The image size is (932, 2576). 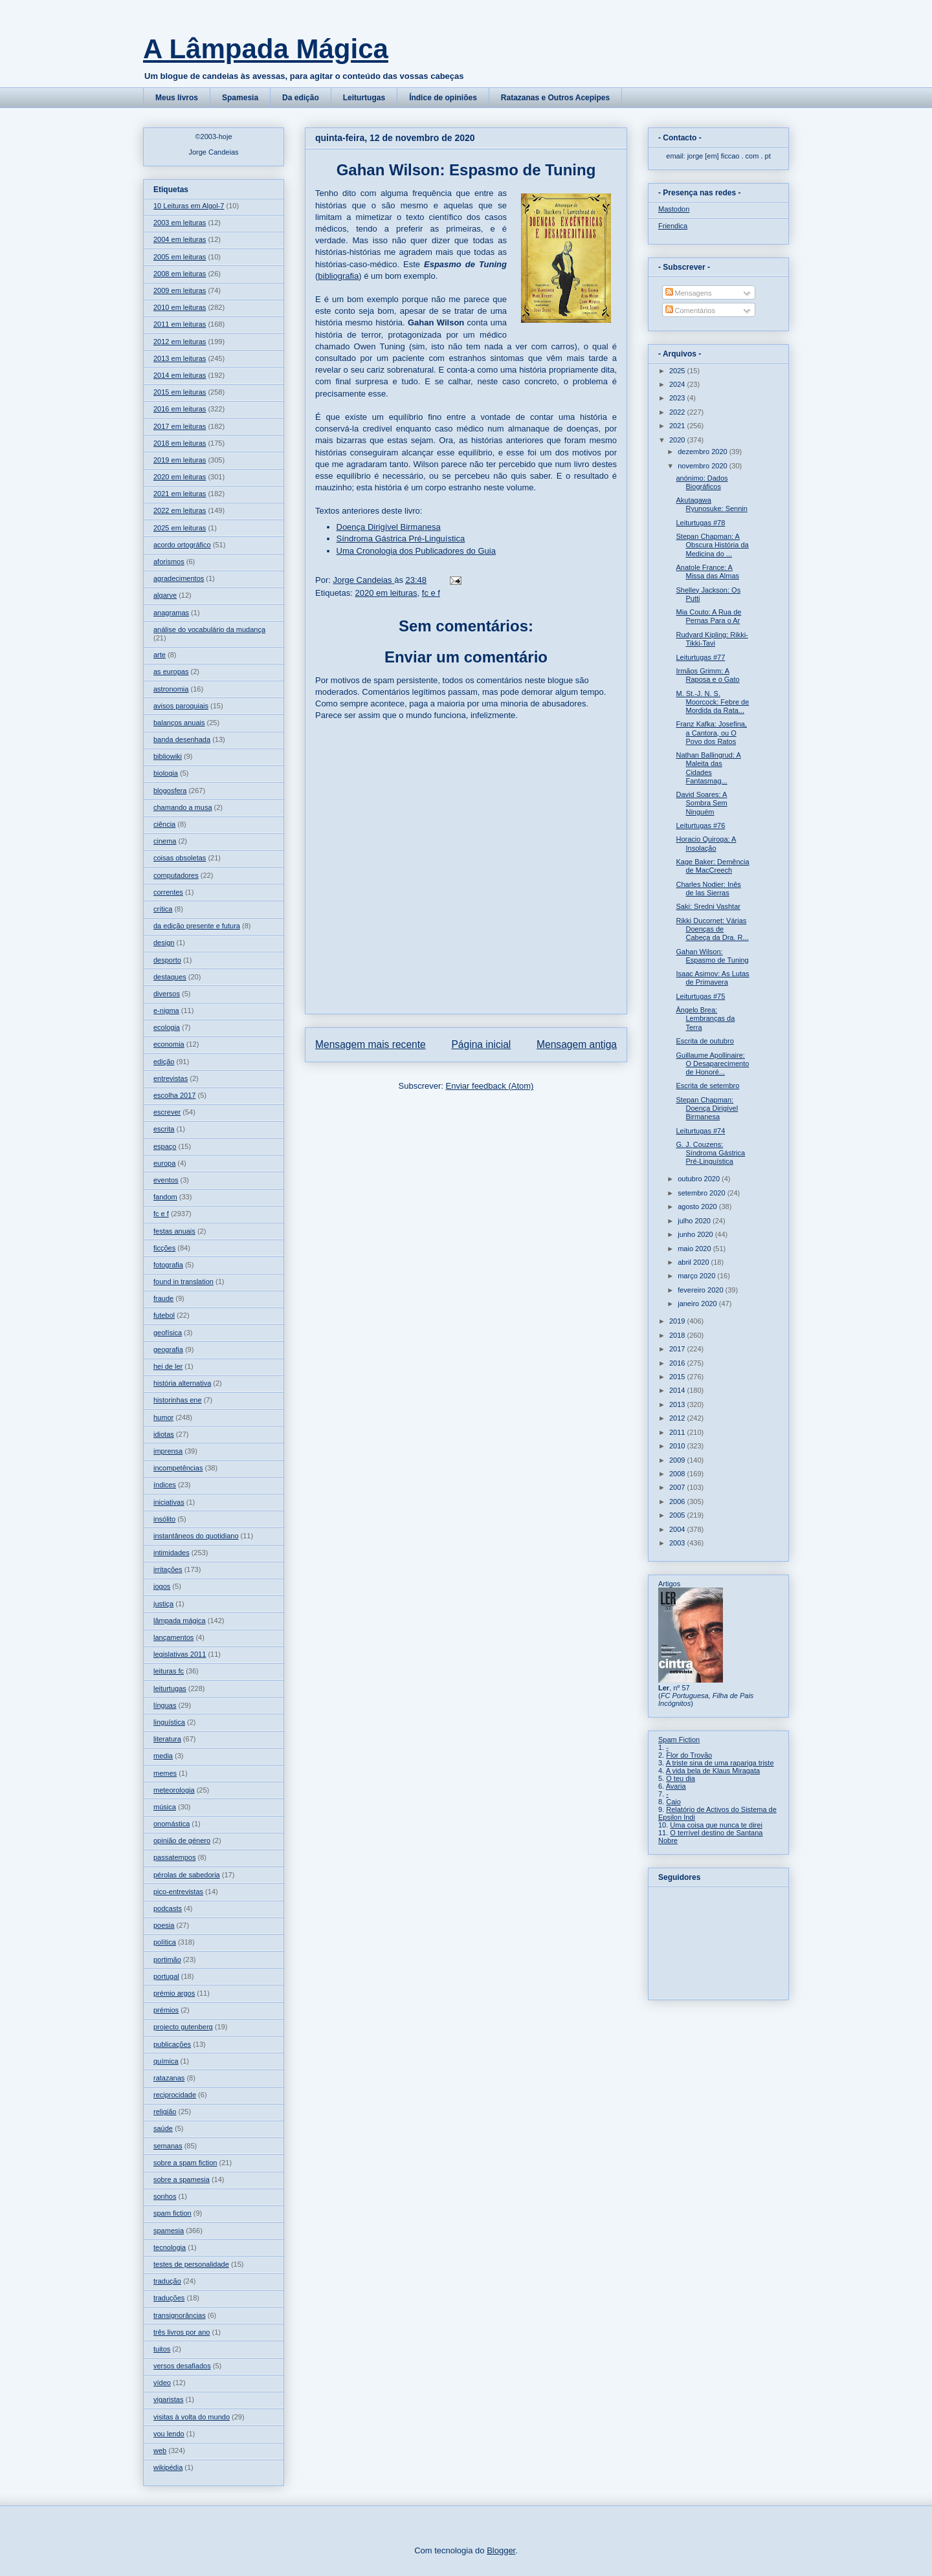 What do you see at coordinates (164, 1807) in the screenshot?
I see `música` at bounding box center [164, 1807].